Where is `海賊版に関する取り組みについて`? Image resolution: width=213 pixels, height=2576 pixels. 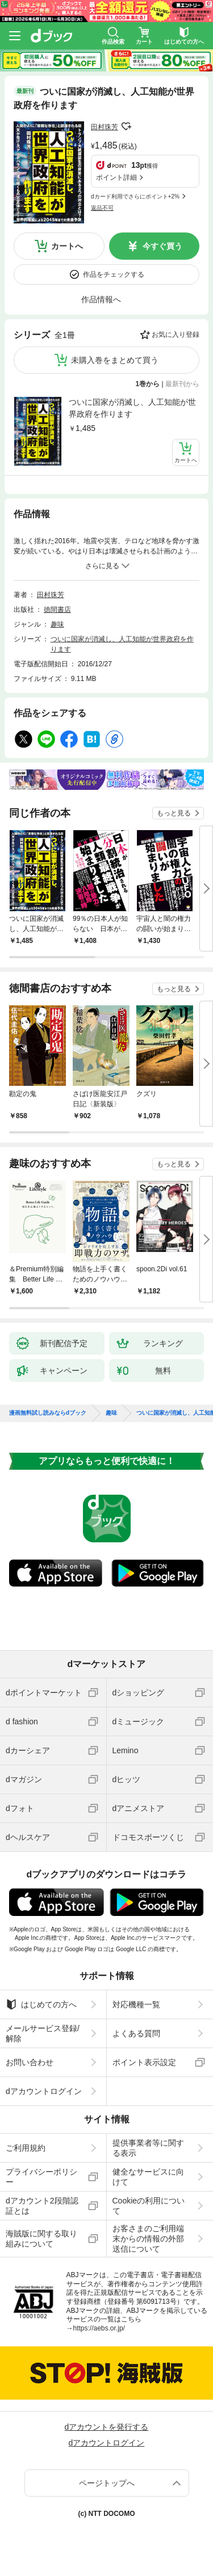
海賊版に関する取り組みについて is located at coordinates (41, 2238).